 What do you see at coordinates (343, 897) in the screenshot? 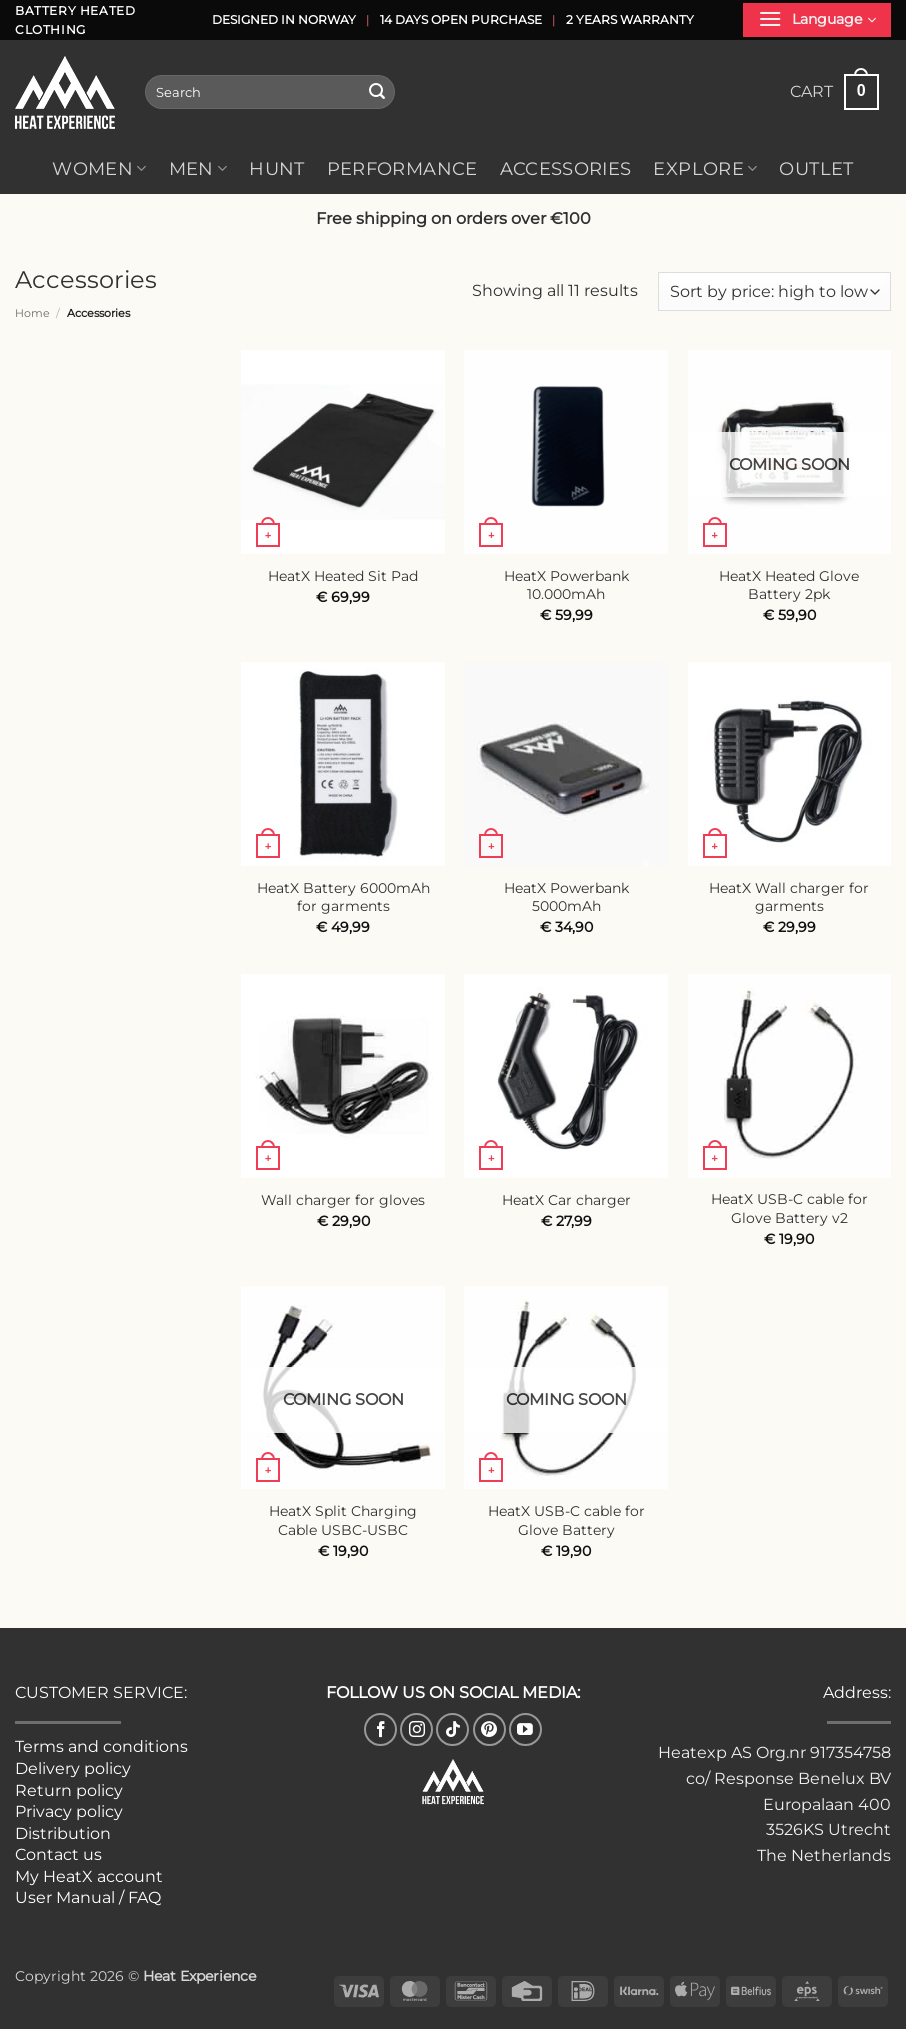
I see `HeatX Battery 6000mAh for garments` at bounding box center [343, 897].